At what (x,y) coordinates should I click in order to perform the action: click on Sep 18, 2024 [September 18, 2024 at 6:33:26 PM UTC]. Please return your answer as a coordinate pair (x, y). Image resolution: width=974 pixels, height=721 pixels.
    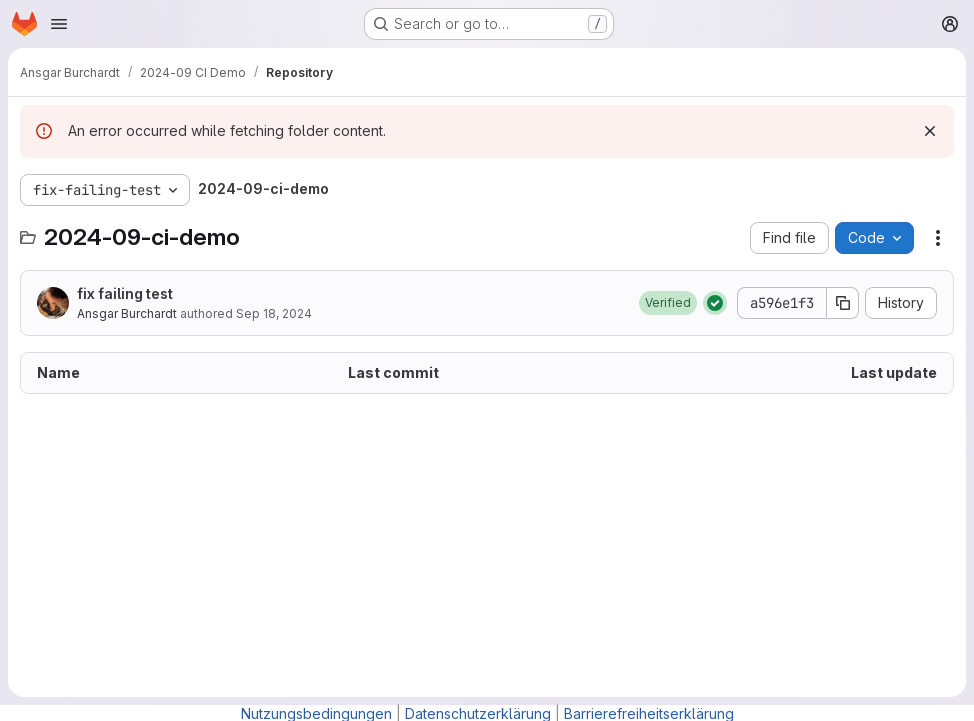
    Looking at the image, I should click on (274, 313).